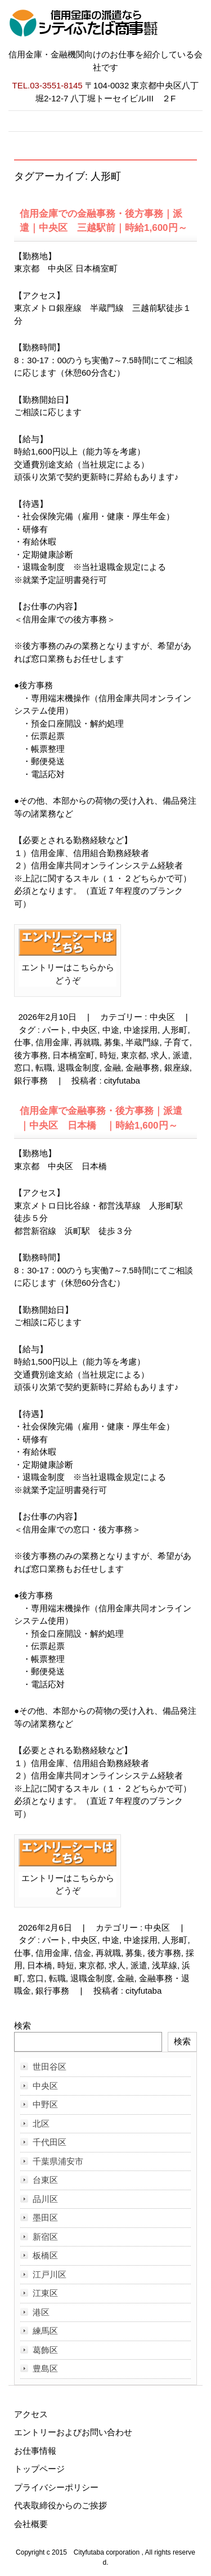 Image resolution: width=211 pixels, height=2576 pixels. What do you see at coordinates (31, 2414) in the screenshot?
I see `アクセス` at bounding box center [31, 2414].